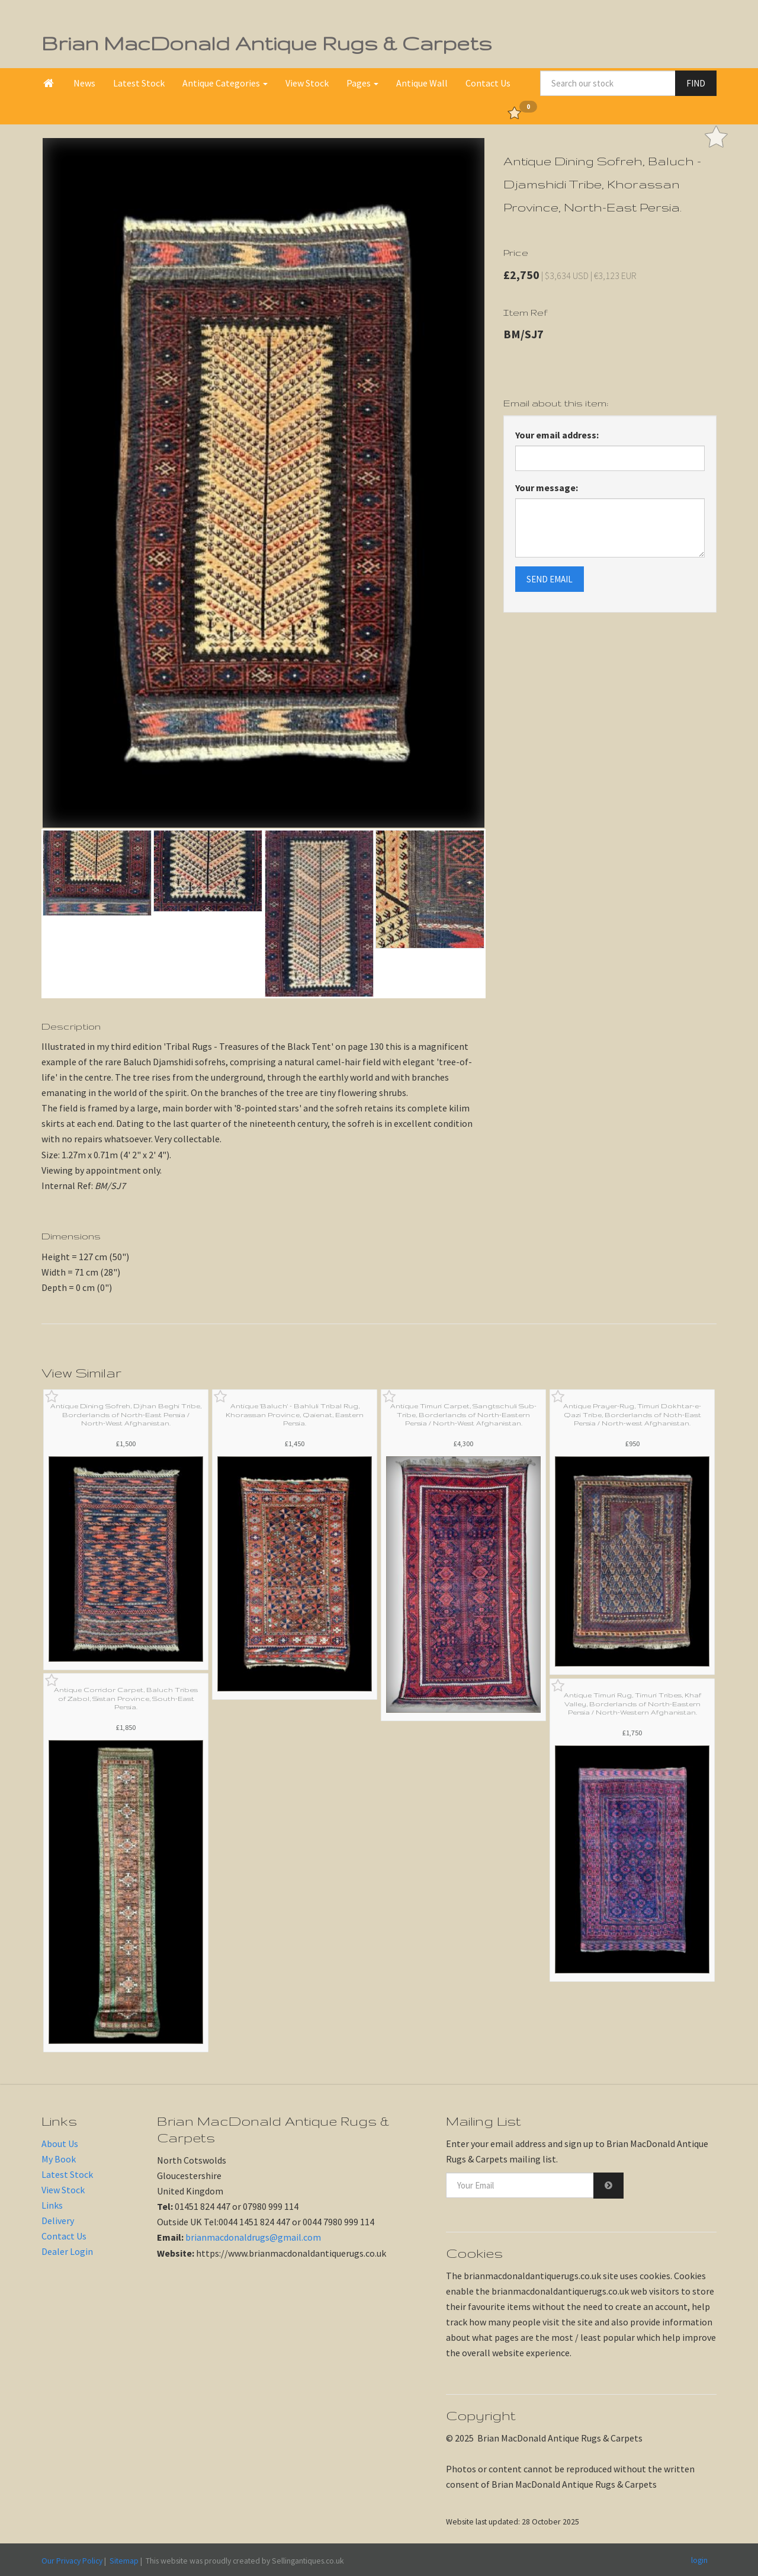  Describe the element at coordinates (362, 83) in the screenshot. I see `Pages [button]` at that location.